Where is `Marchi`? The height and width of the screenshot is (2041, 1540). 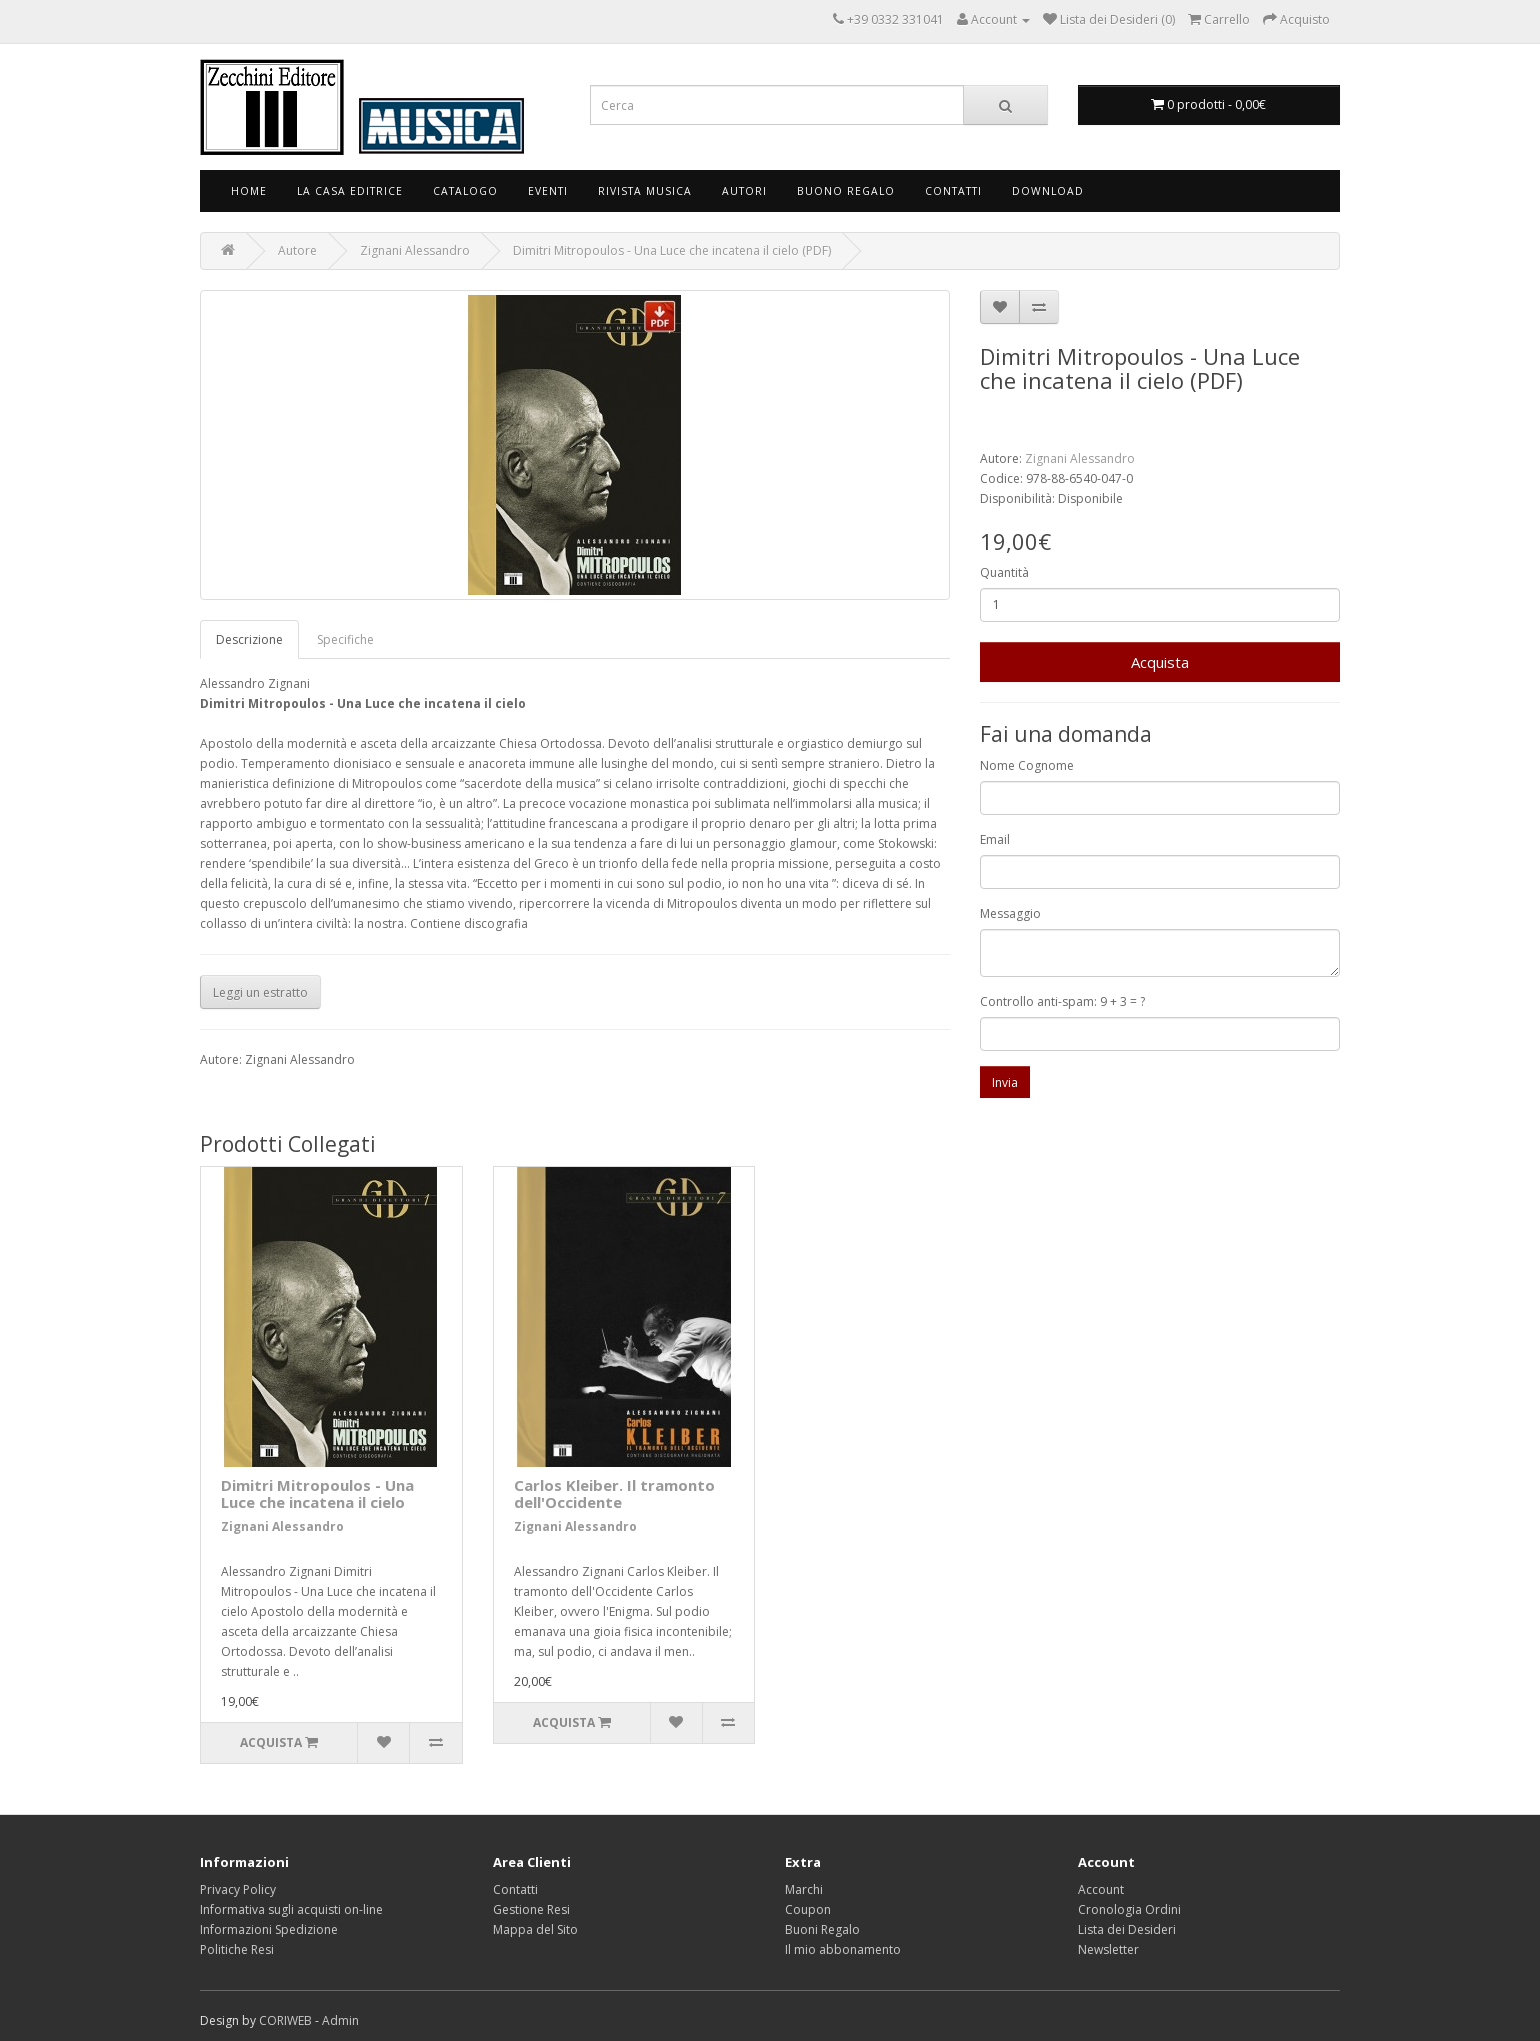
Marchi is located at coordinates (804, 1889).